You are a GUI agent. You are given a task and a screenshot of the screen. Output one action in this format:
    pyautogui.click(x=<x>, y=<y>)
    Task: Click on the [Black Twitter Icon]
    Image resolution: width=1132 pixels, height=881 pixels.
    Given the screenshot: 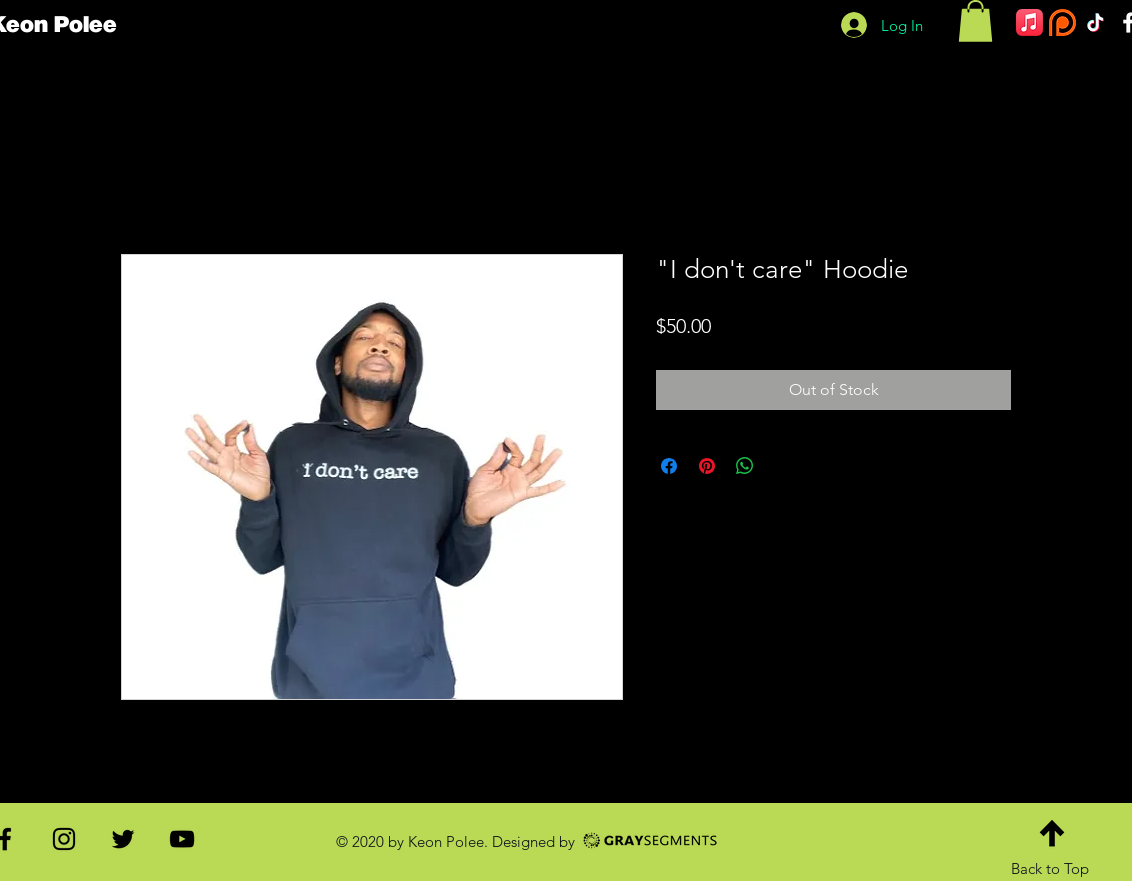 What is the action you would take?
    pyautogui.click(x=123, y=839)
    